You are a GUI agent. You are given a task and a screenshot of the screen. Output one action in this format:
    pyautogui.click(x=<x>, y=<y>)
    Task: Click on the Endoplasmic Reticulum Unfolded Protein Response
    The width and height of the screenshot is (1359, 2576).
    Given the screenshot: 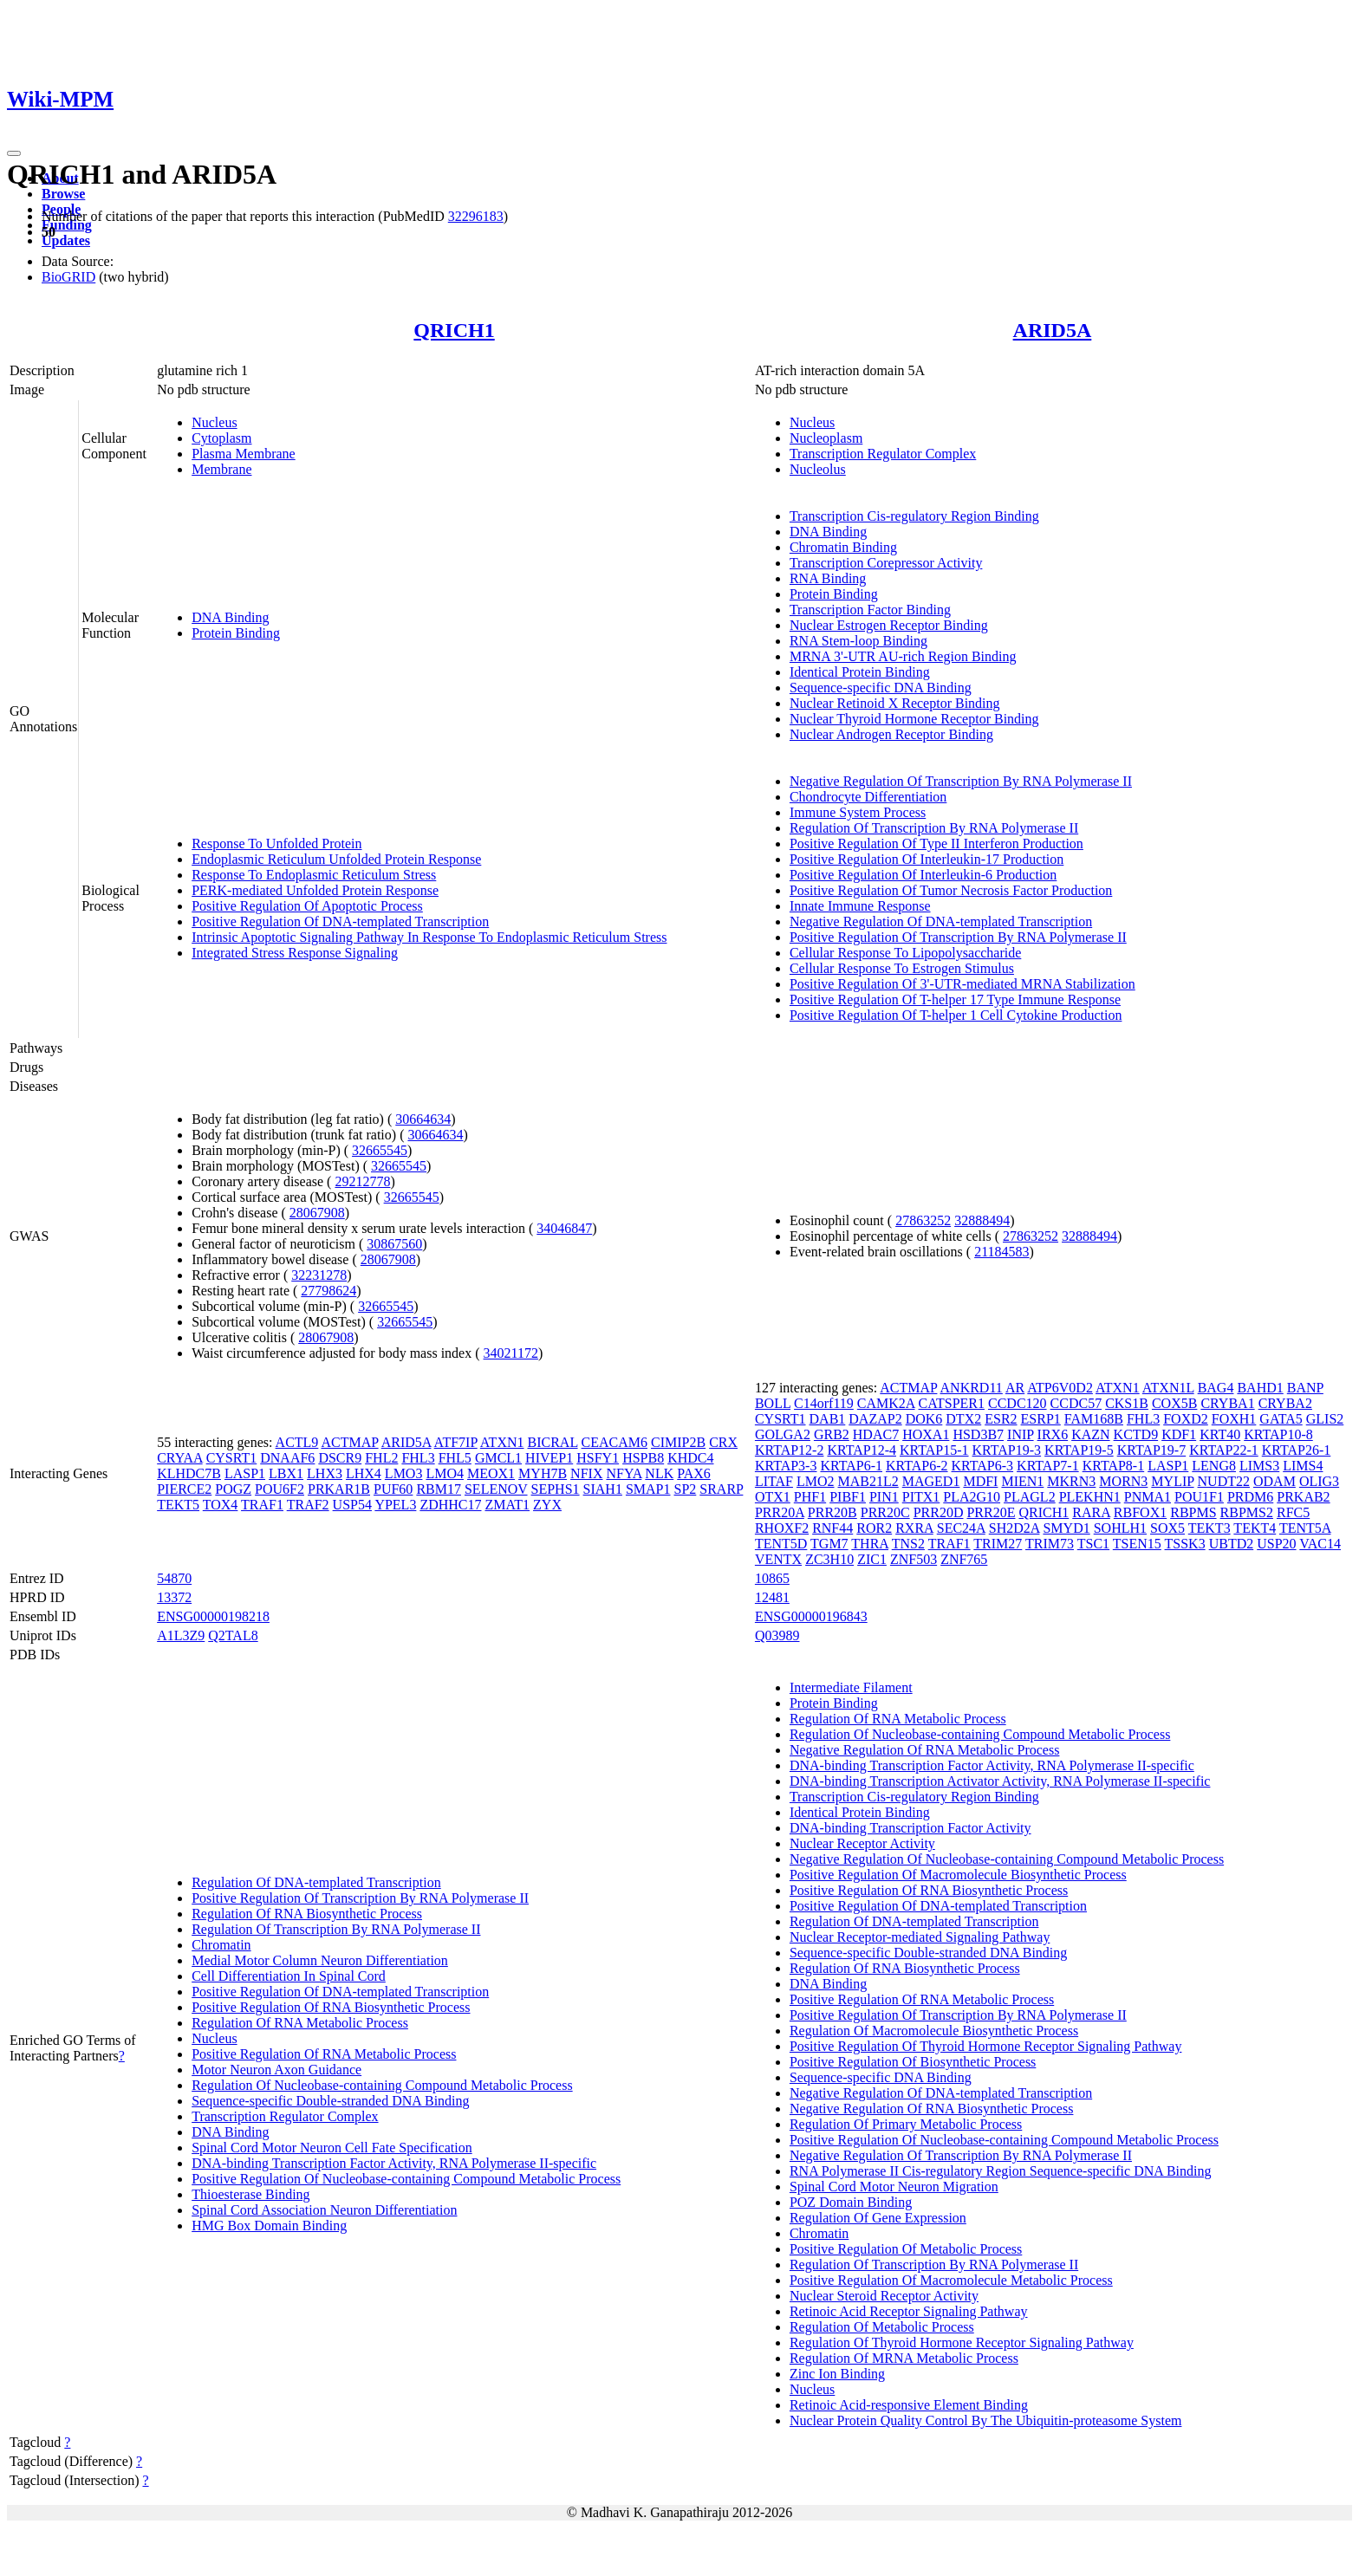 What is the action you would take?
    pyautogui.click(x=336, y=859)
    